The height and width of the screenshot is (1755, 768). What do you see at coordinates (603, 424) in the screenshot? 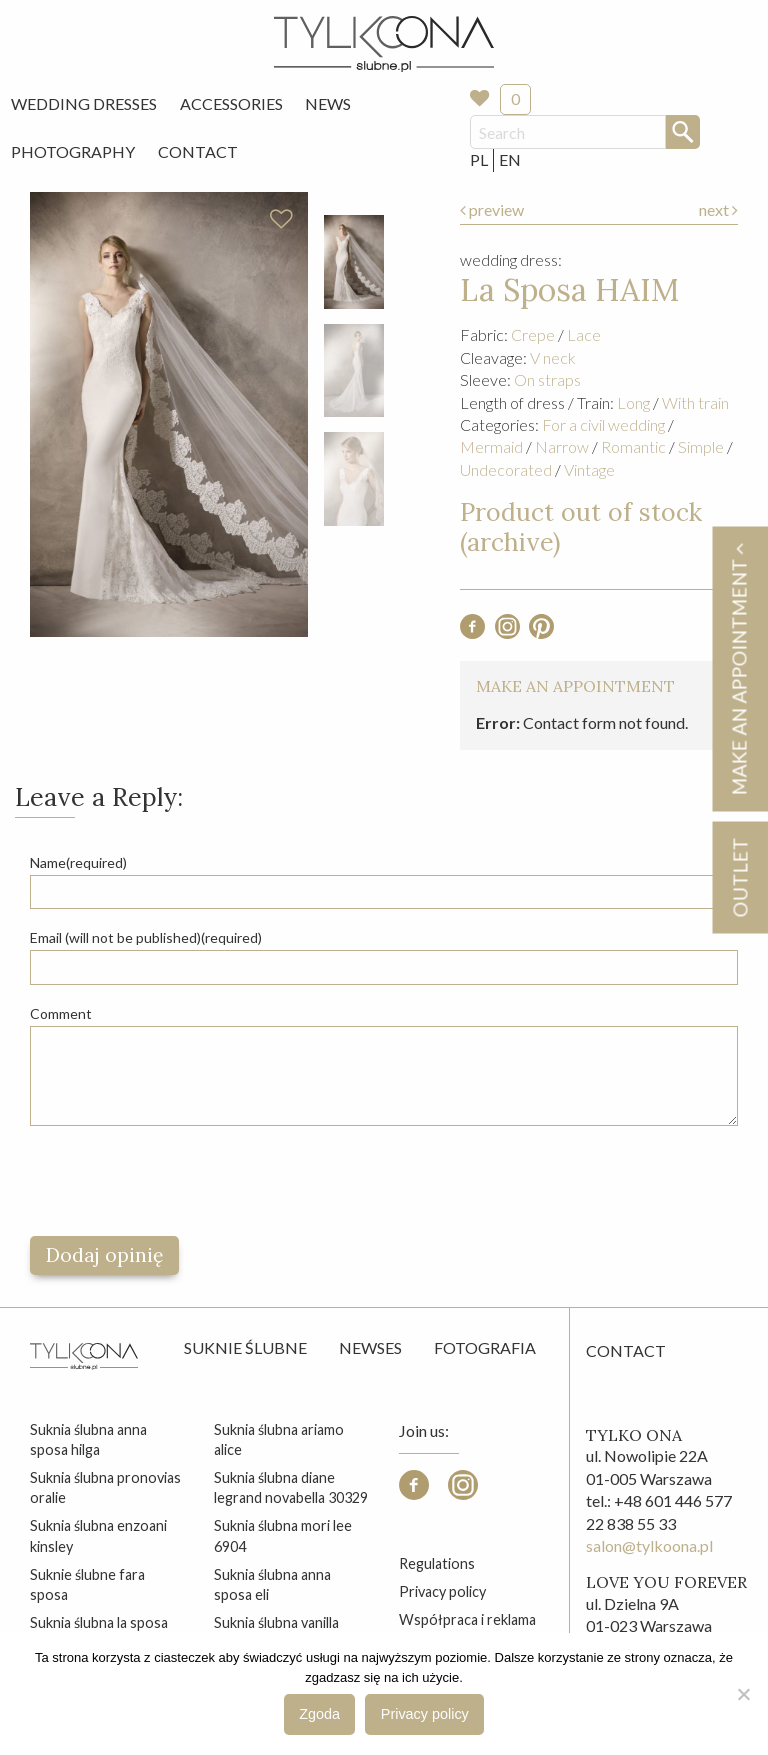
I see `For a civil wedding` at bounding box center [603, 424].